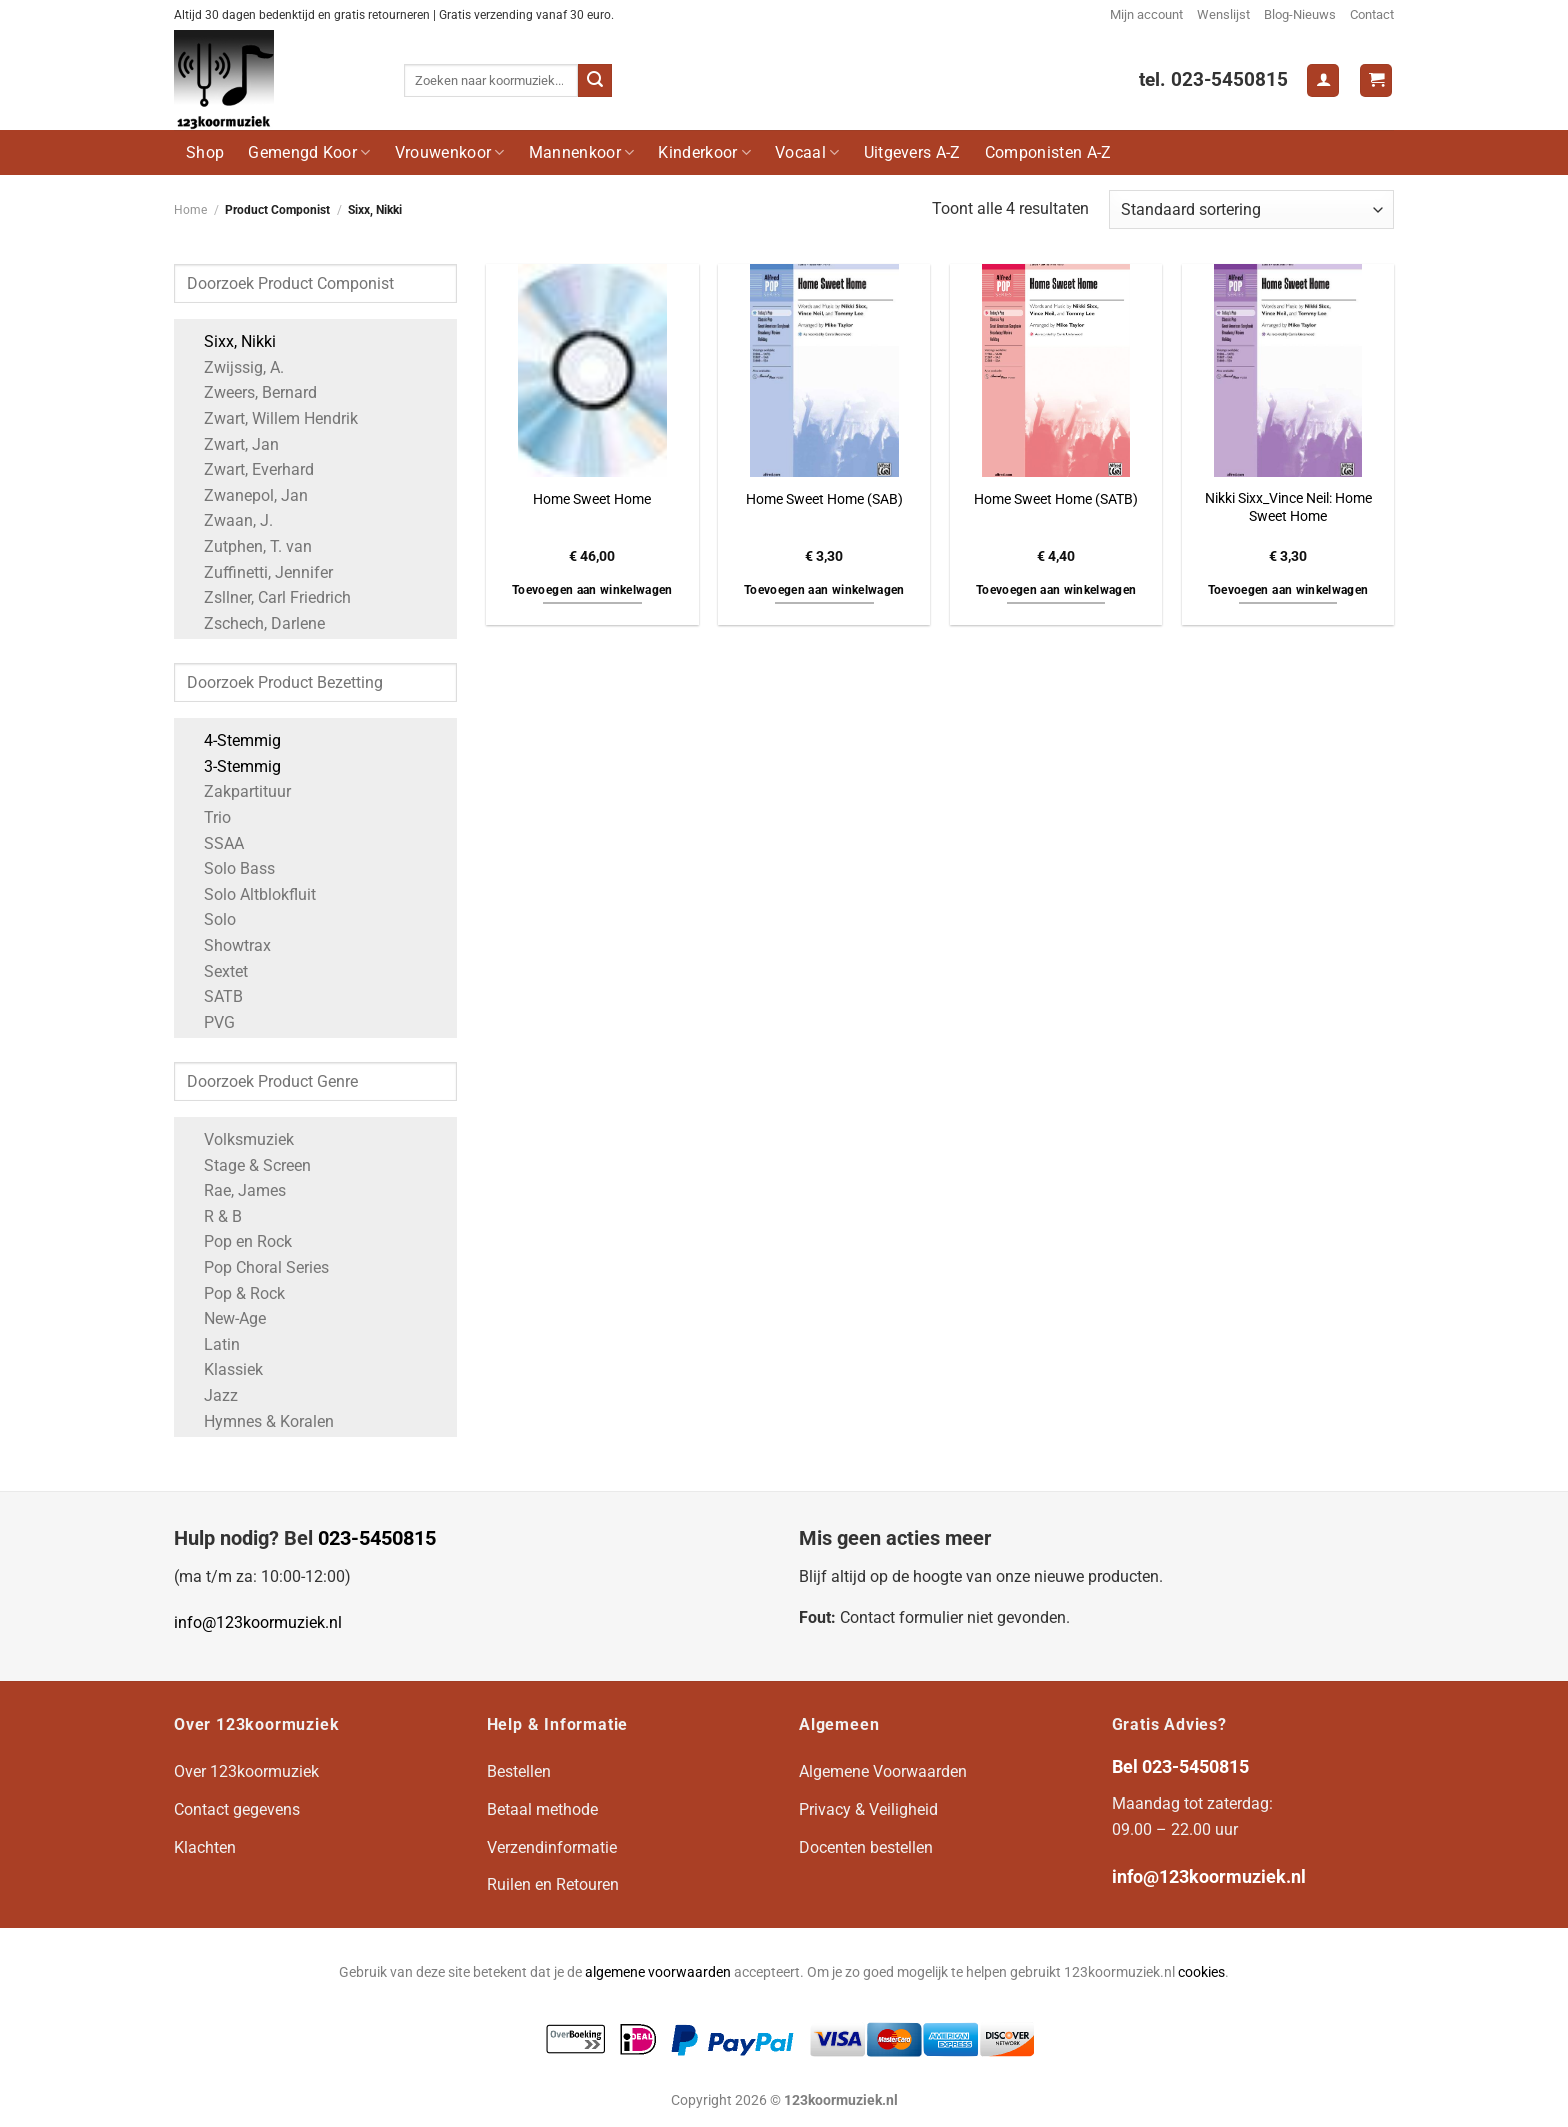 This screenshot has width=1568, height=2127. I want to click on R & B [Apply filter: R & B], so click(213, 1216).